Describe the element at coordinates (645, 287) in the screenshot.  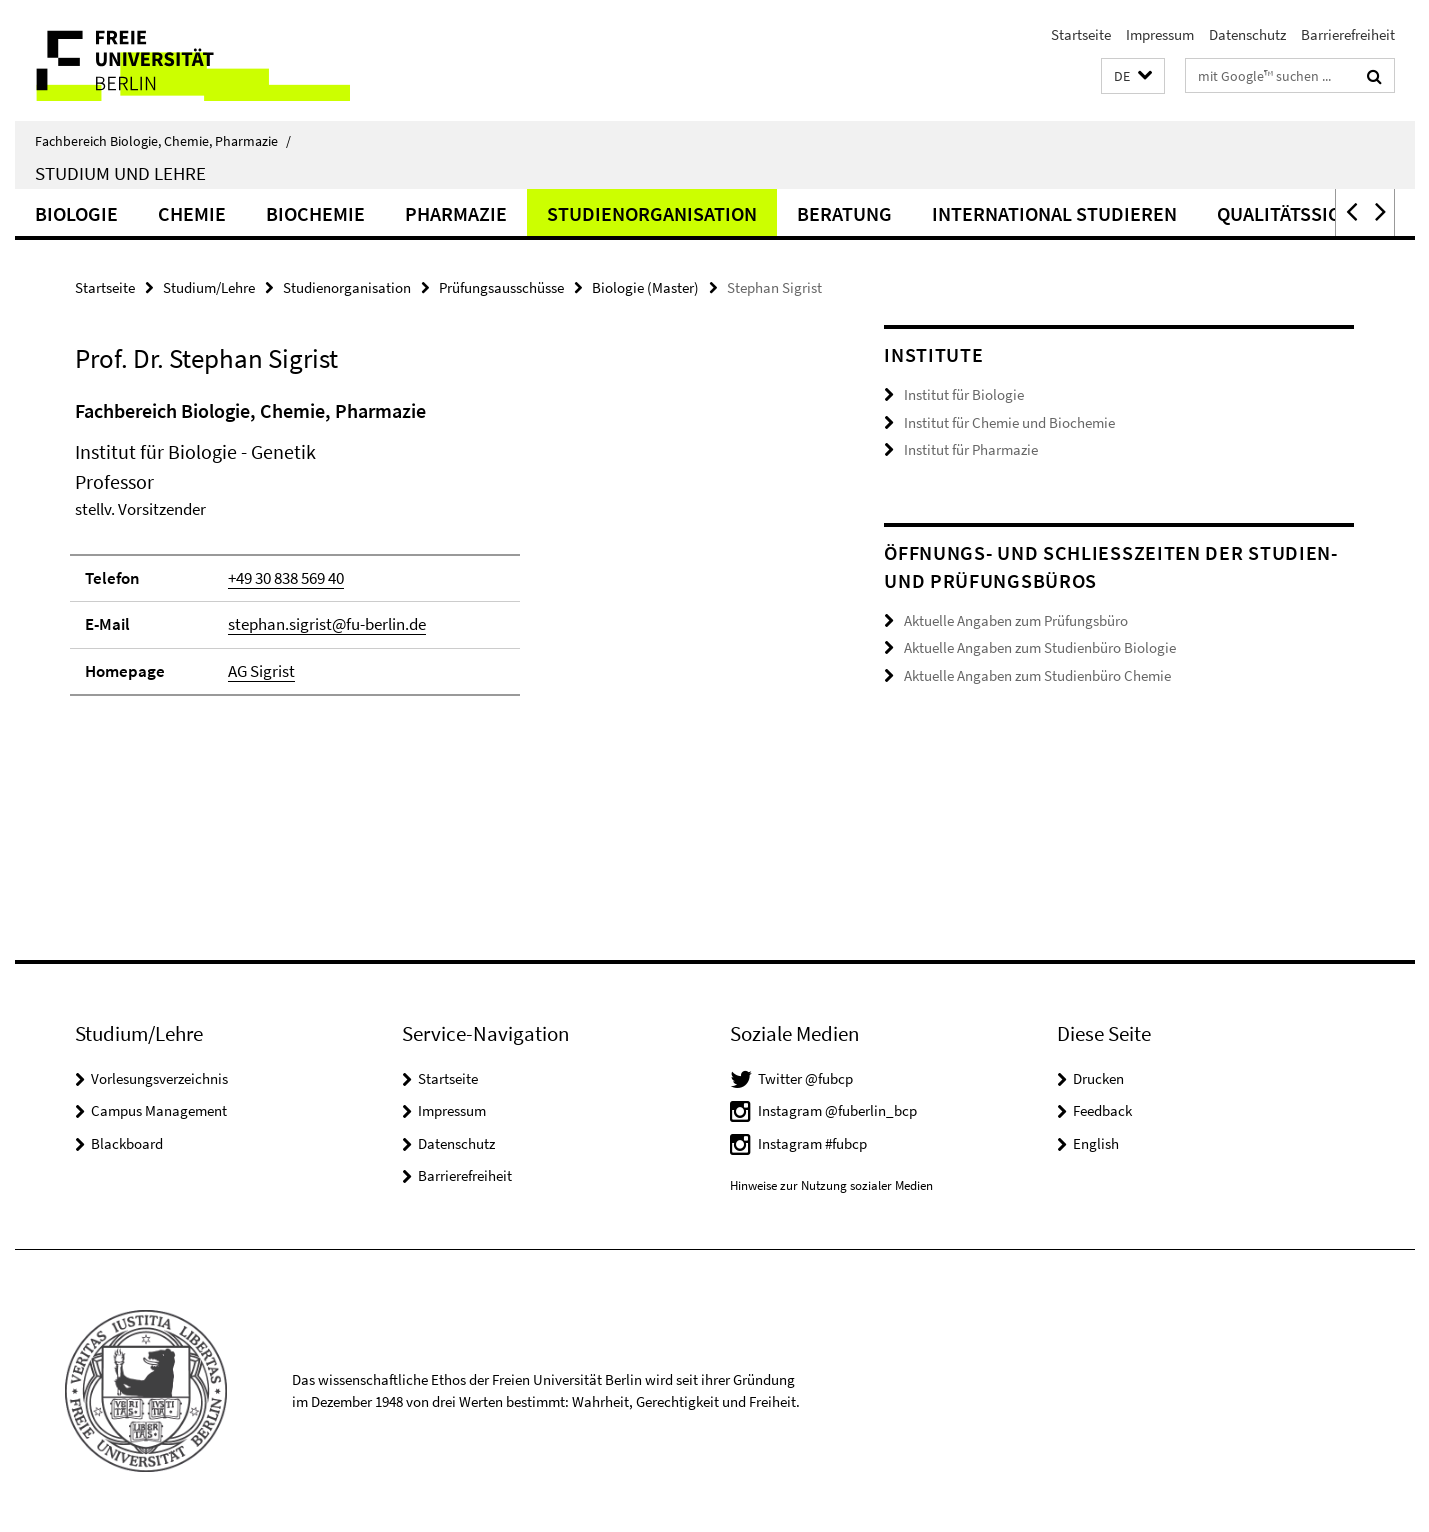
I see `Biologie (Master)` at that location.